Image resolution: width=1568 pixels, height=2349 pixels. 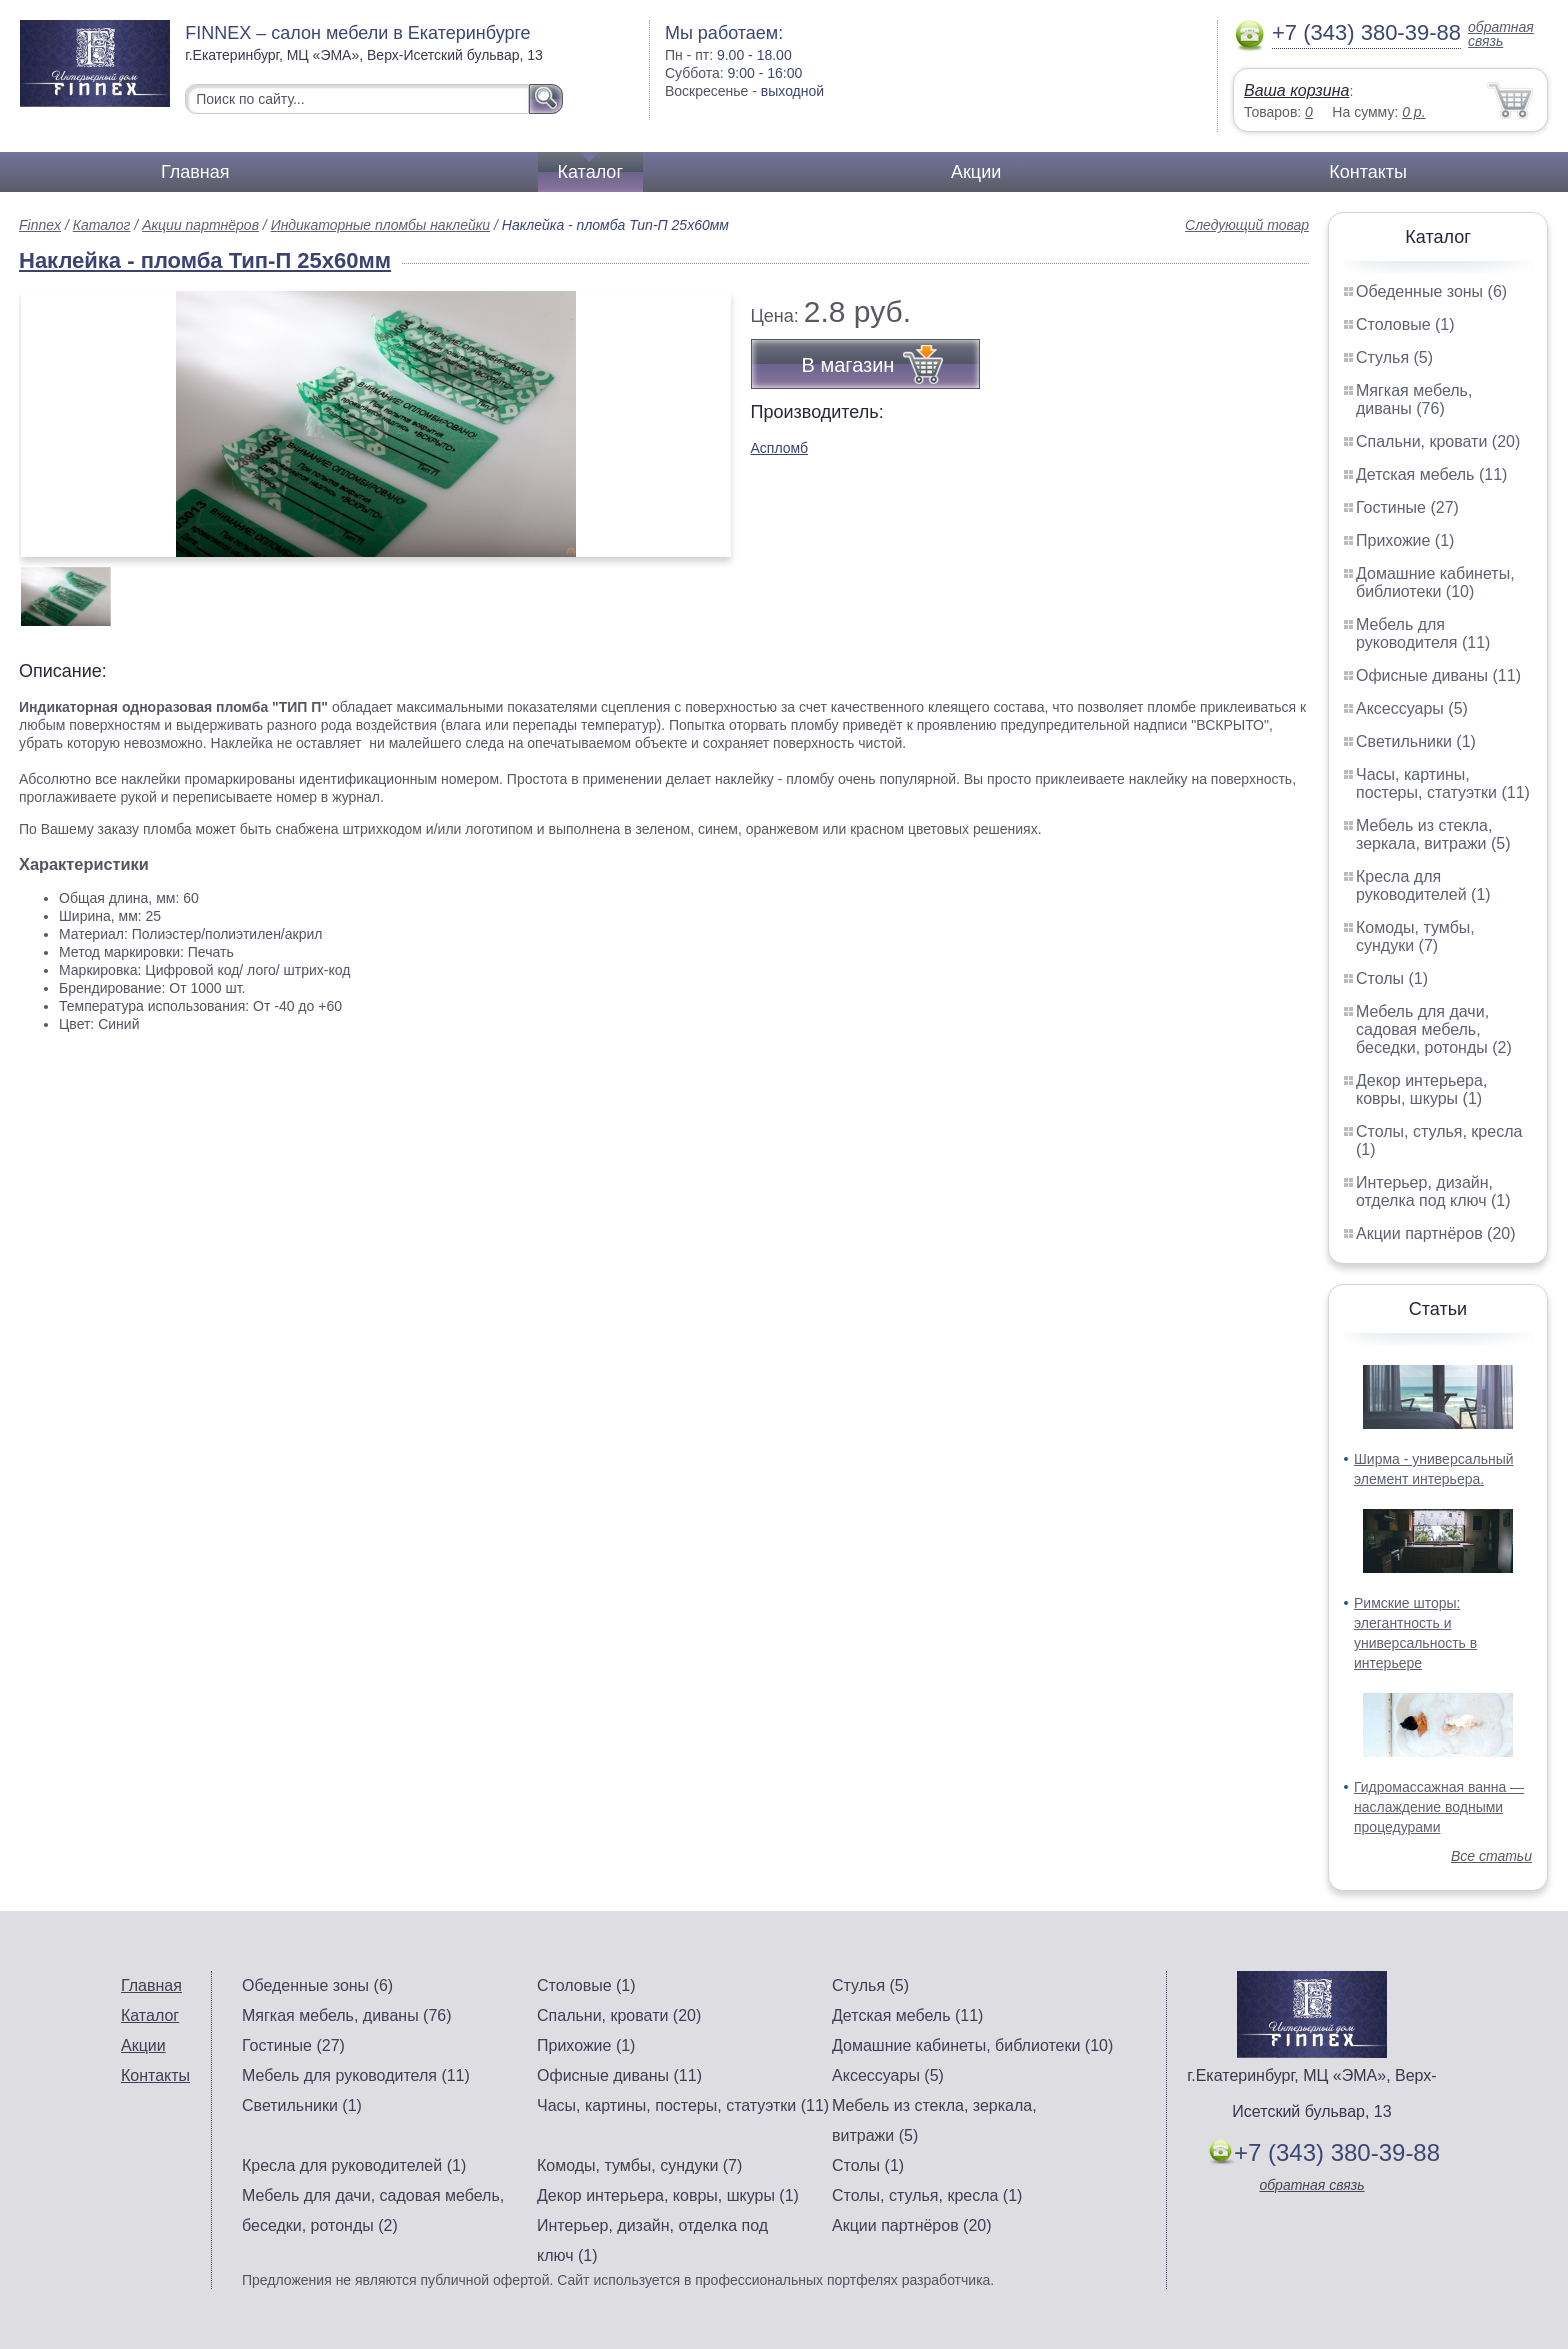 What do you see at coordinates (1491, 1856) in the screenshot?
I see `Все статьи` at bounding box center [1491, 1856].